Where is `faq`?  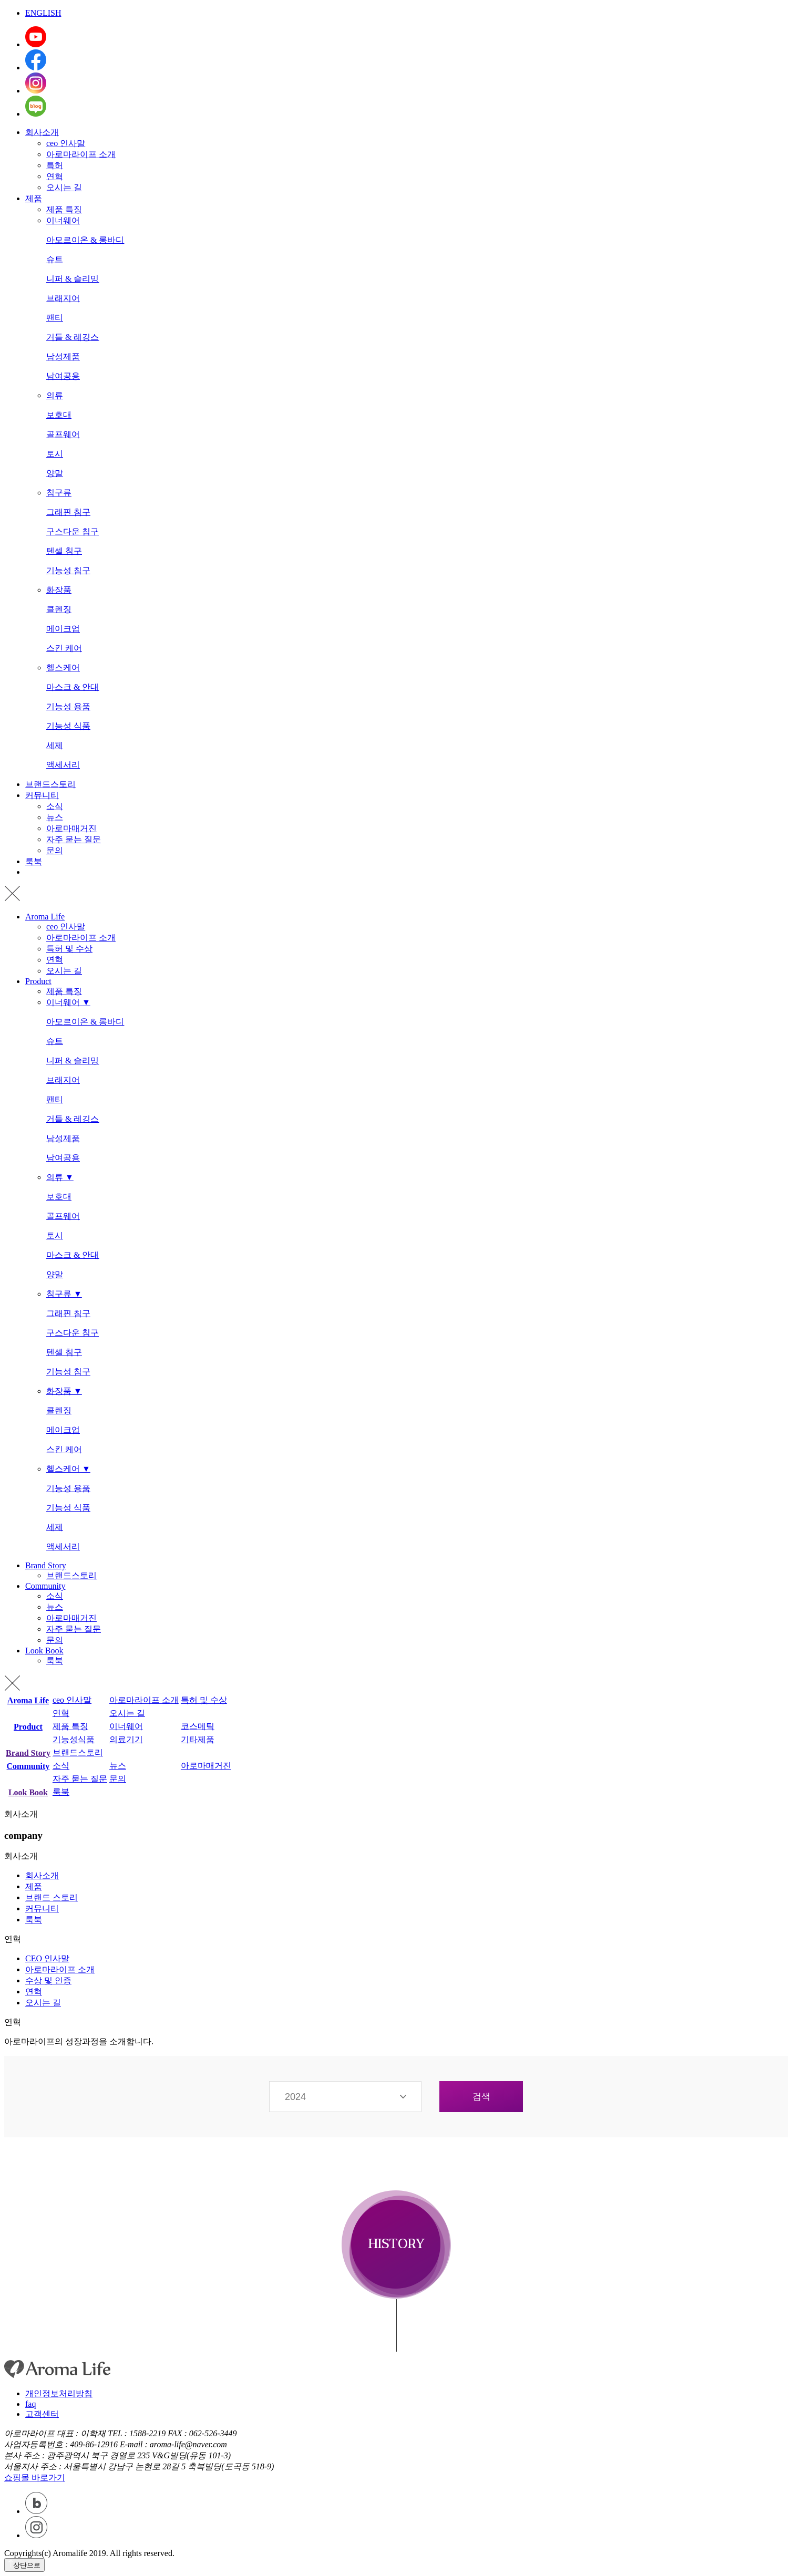
faq is located at coordinates (30, 2403).